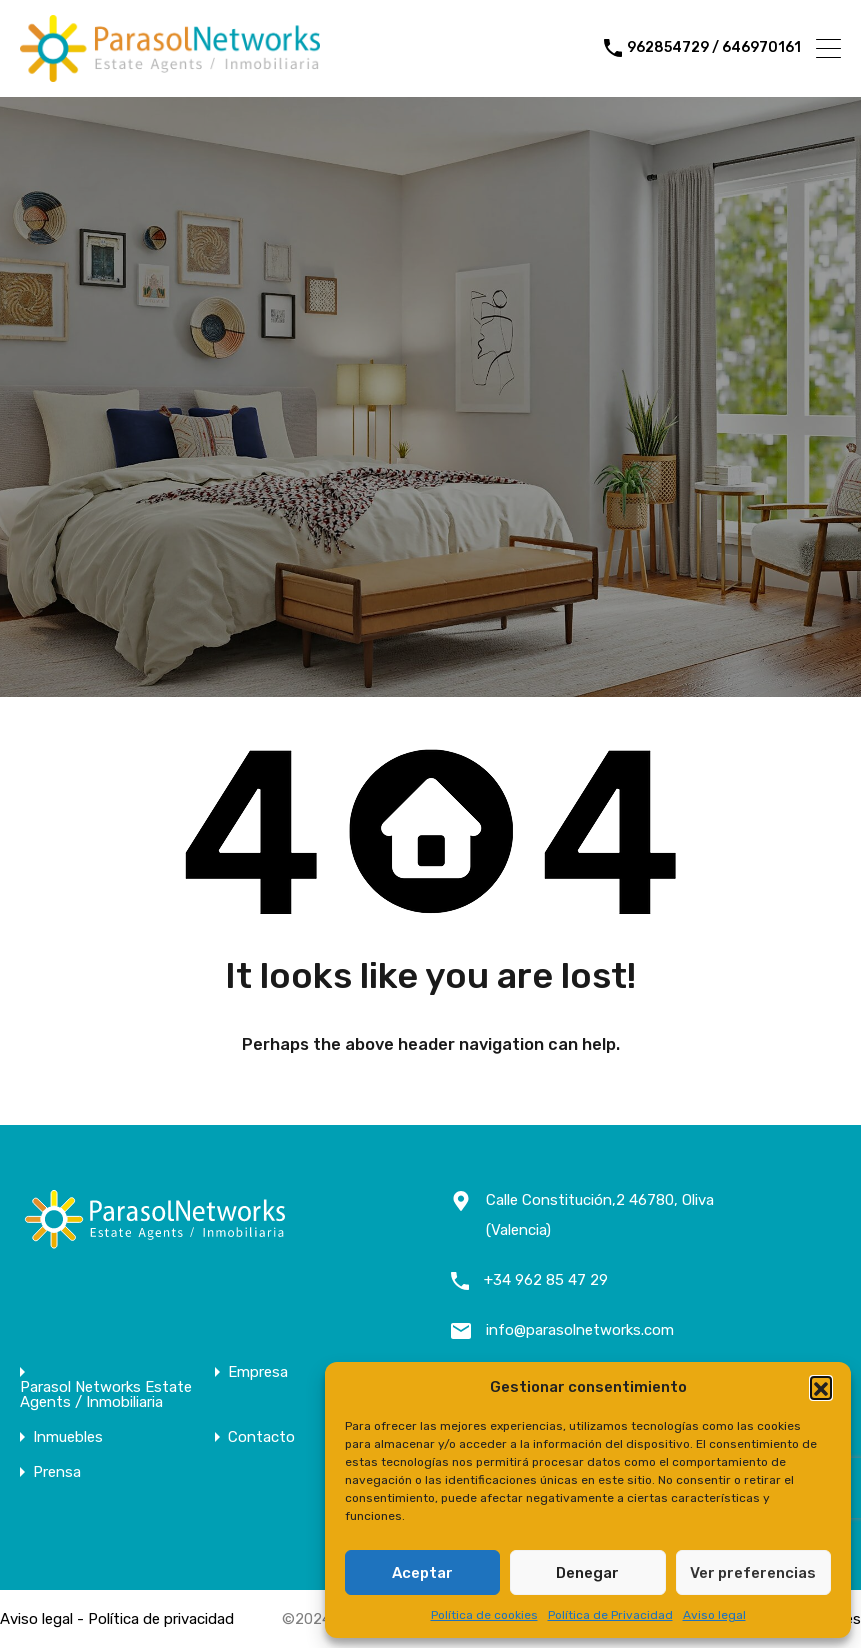 The width and height of the screenshot is (861, 1648). Describe the element at coordinates (68, 1437) in the screenshot. I see `Inmuebles` at that location.